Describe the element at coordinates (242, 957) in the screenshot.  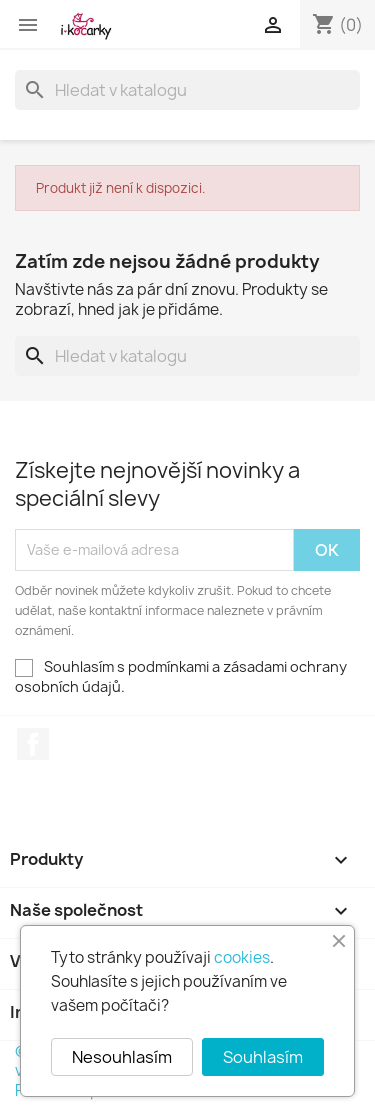
I see `cookies` at that location.